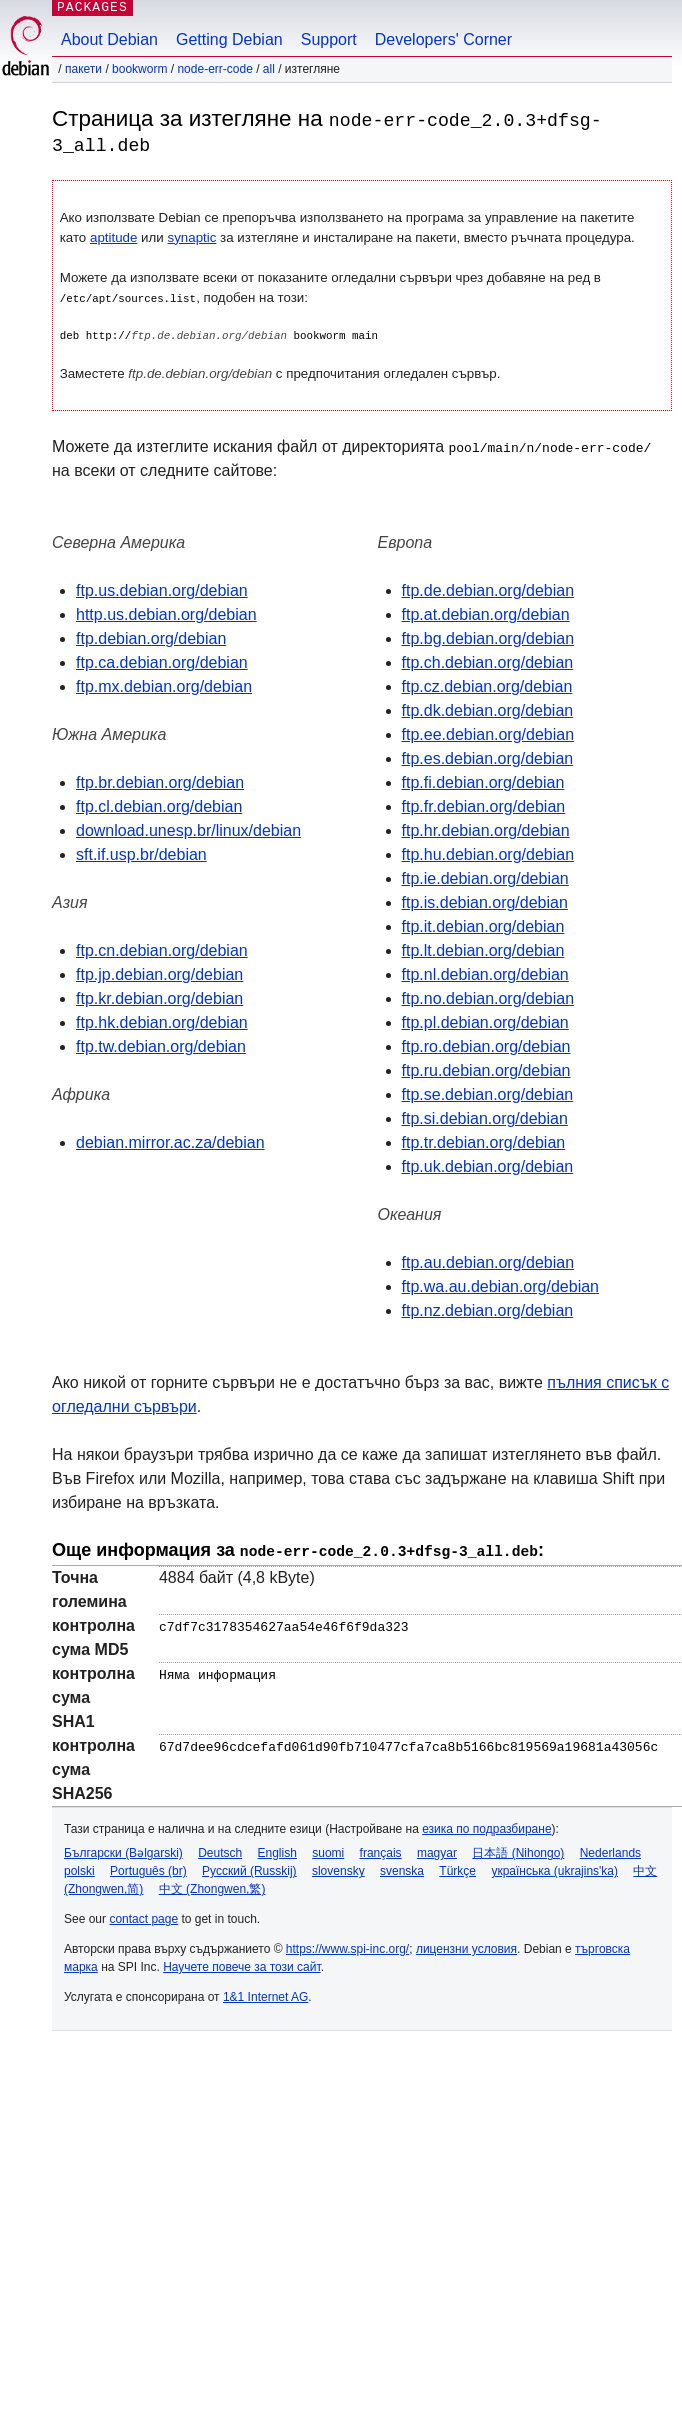 The width and height of the screenshot is (682, 2436). What do you see at coordinates (488, 709) in the screenshot?
I see `ftp.dk.debian.org/debian` at bounding box center [488, 709].